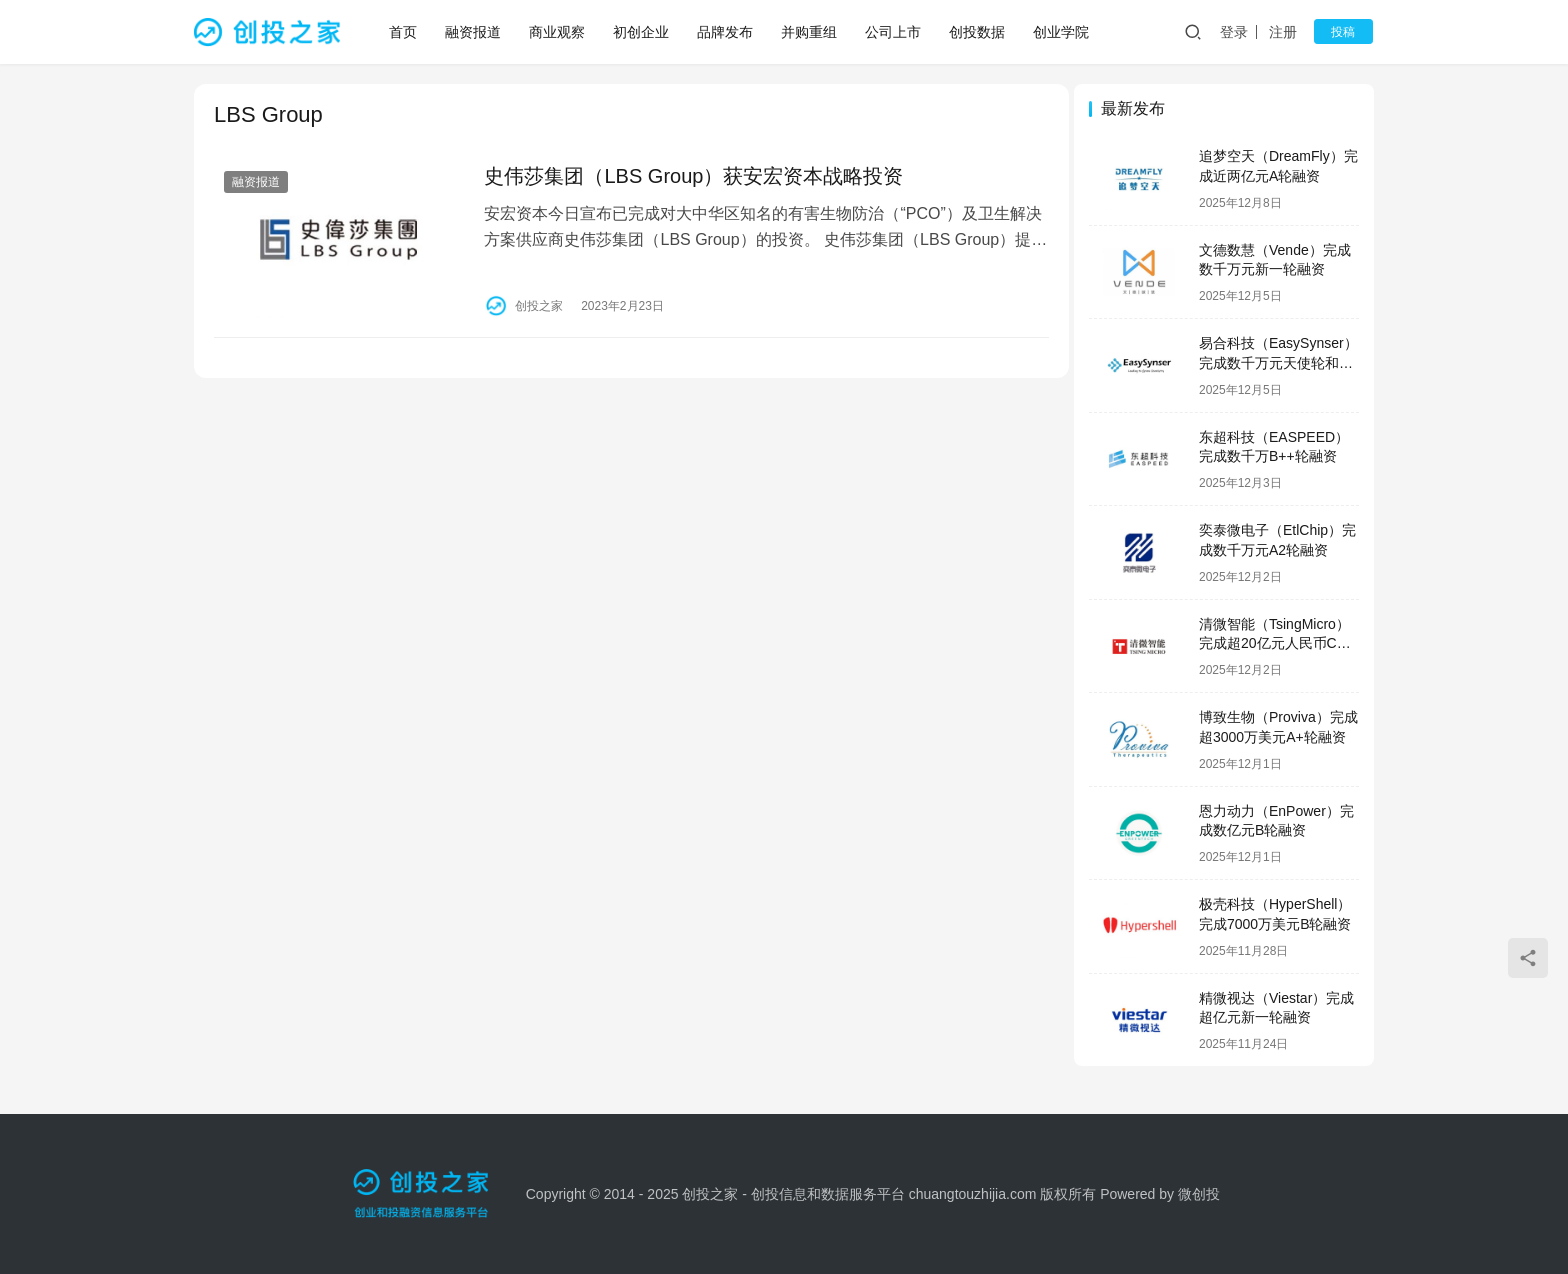 The height and width of the screenshot is (1274, 1568). I want to click on 融资报道, so click(474, 32).